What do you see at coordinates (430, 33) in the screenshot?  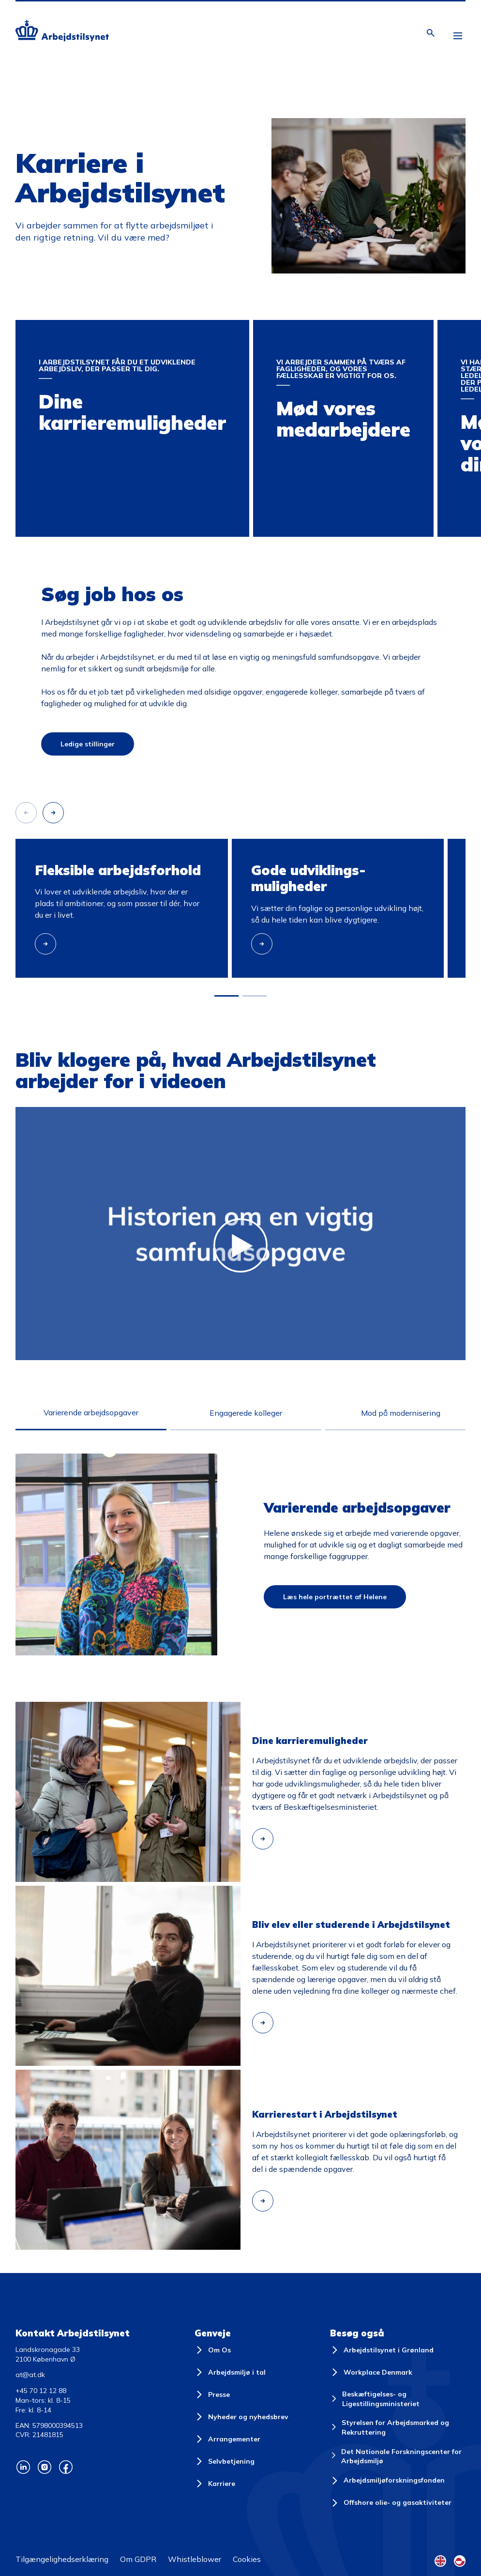 I see `[Åben søgning]` at bounding box center [430, 33].